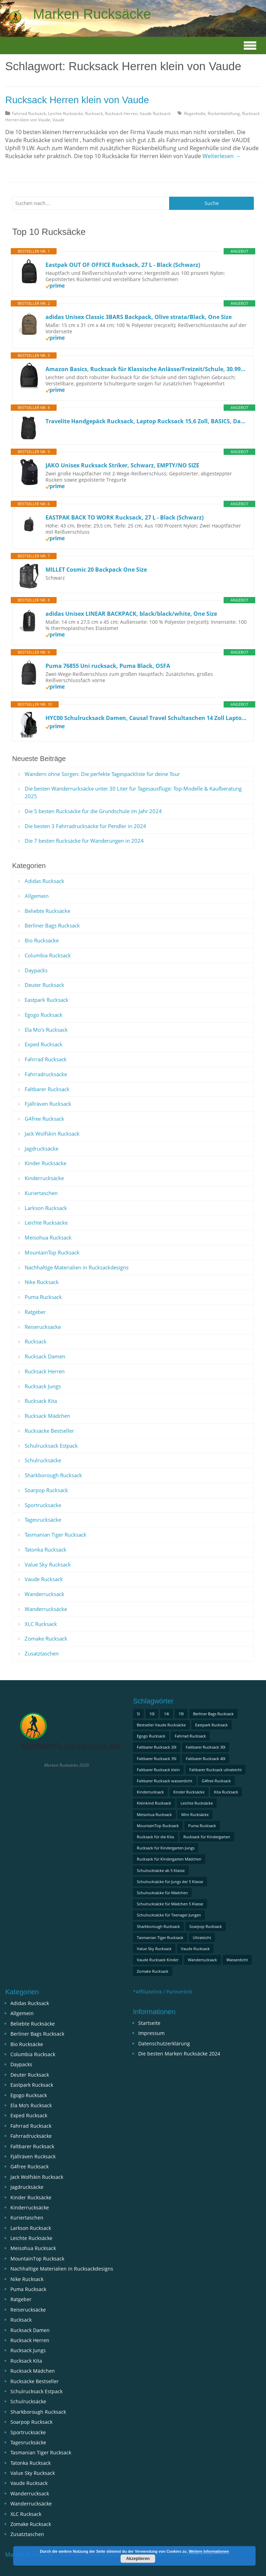 This screenshot has height=2576, width=266. I want to click on Rucksäcke Bestseller, so click(49, 1430).